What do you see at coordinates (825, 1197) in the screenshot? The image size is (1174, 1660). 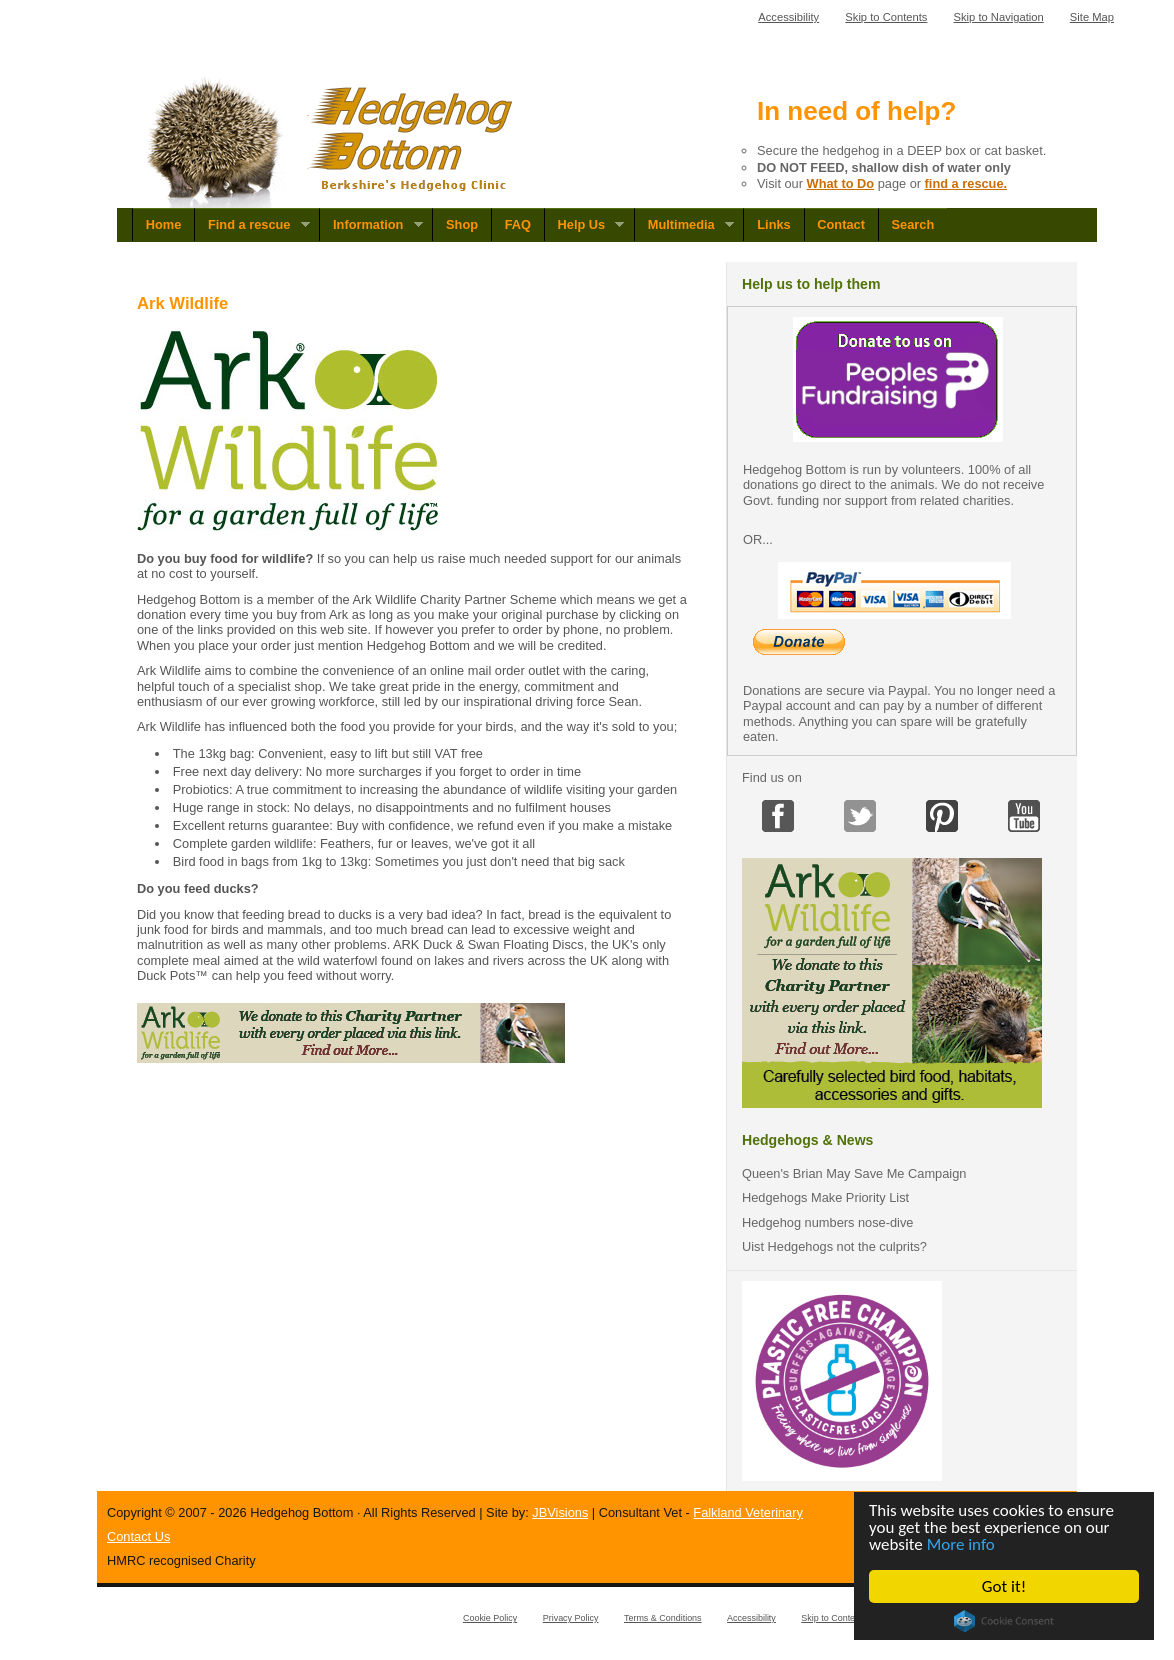 I see `Hedgehogs Make Priority List` at bounding box center [825, 1197].